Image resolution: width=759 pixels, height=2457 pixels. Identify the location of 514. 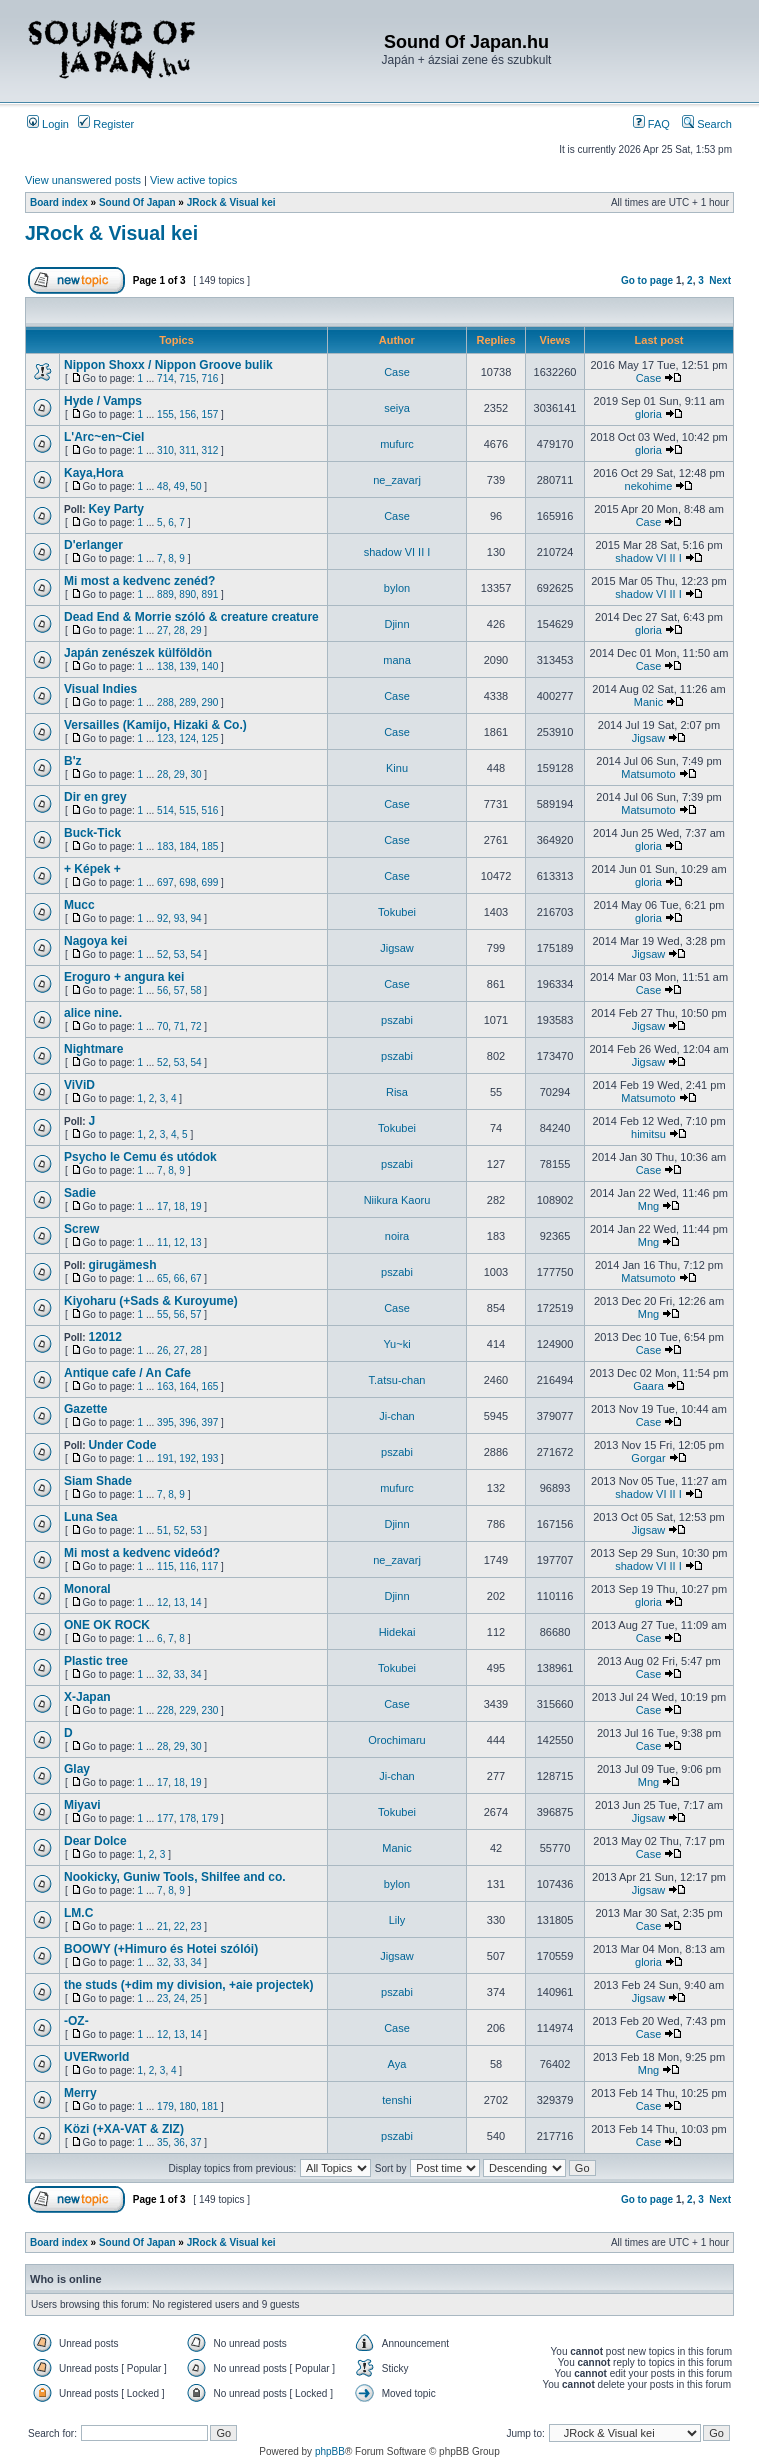
(165, 810).